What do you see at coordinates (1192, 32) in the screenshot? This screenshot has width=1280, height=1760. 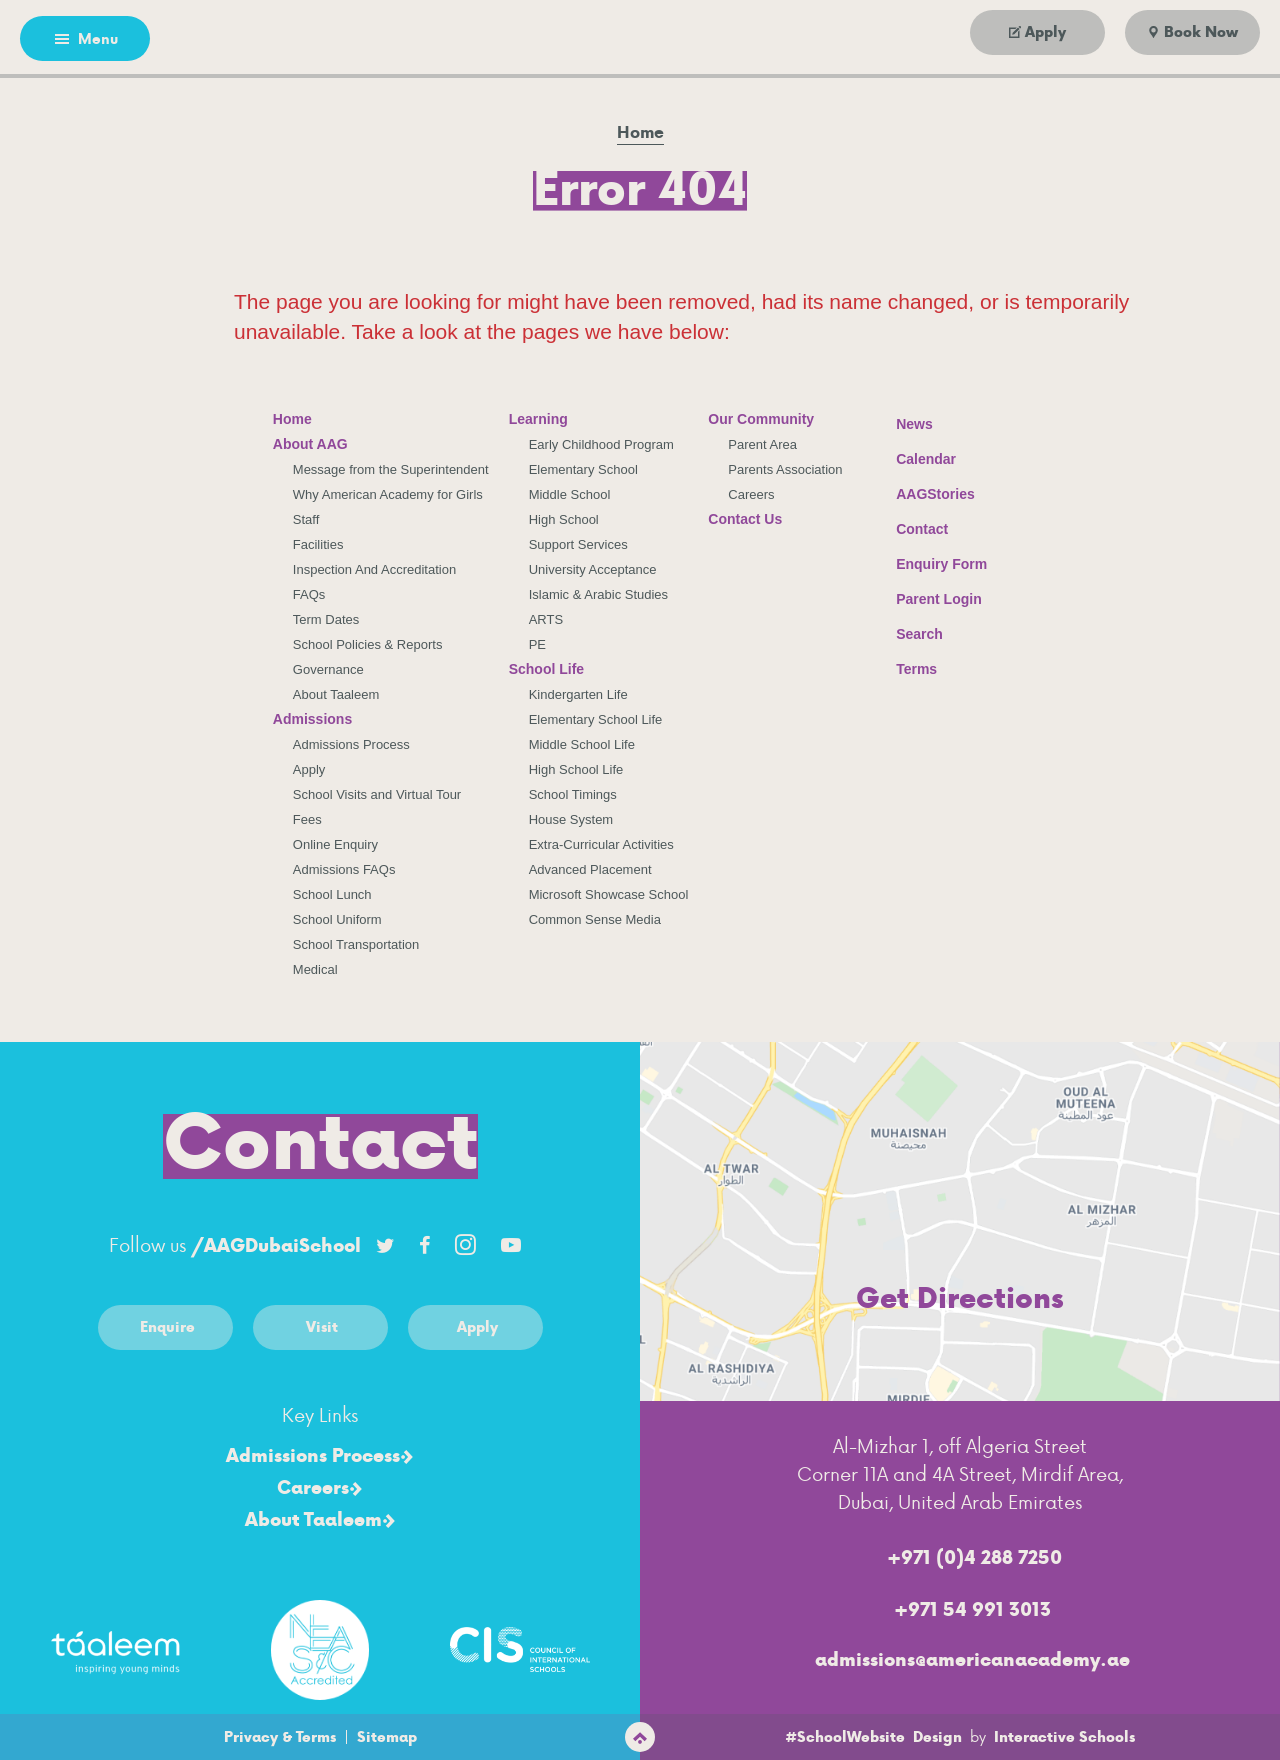 I see `[Go to book now]` at bounding box center [1192, 32].